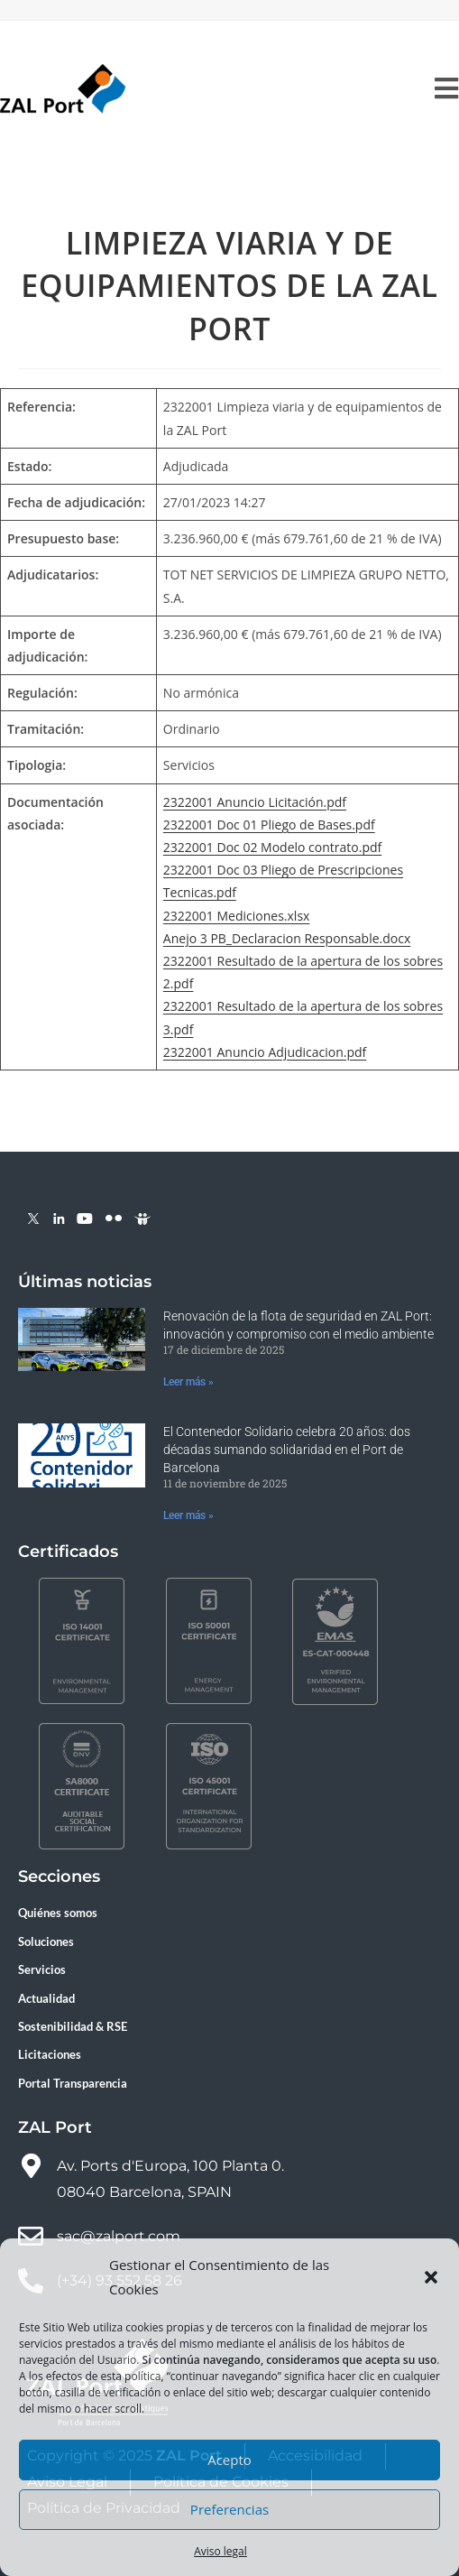 Image resolution: width=459 pixels, height=2576 pixels. I want to click on El Contenedor Solidario celebra 20 años: dos décadas sumando solidaridad en el Port de Barcelona, so click(286, 1449).